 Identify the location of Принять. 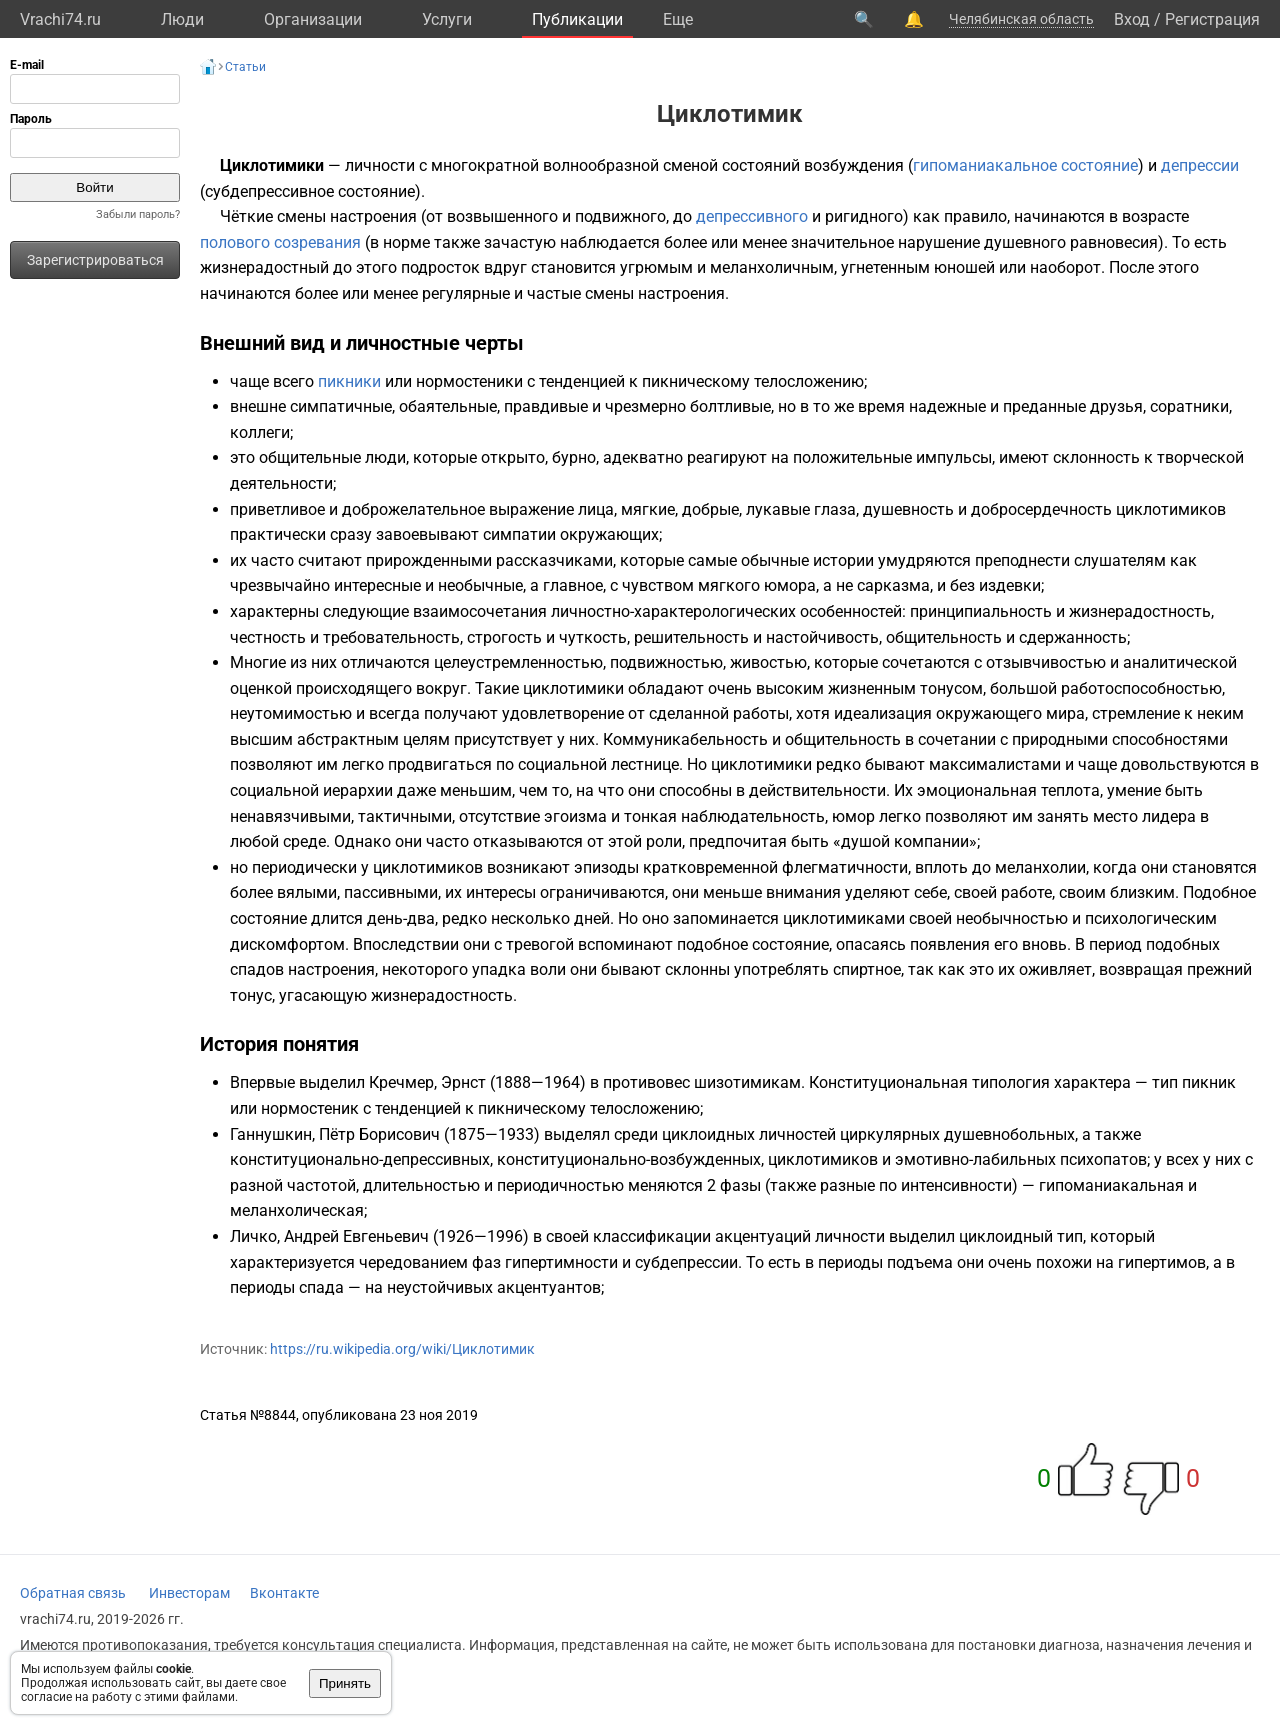
(345, 1683).